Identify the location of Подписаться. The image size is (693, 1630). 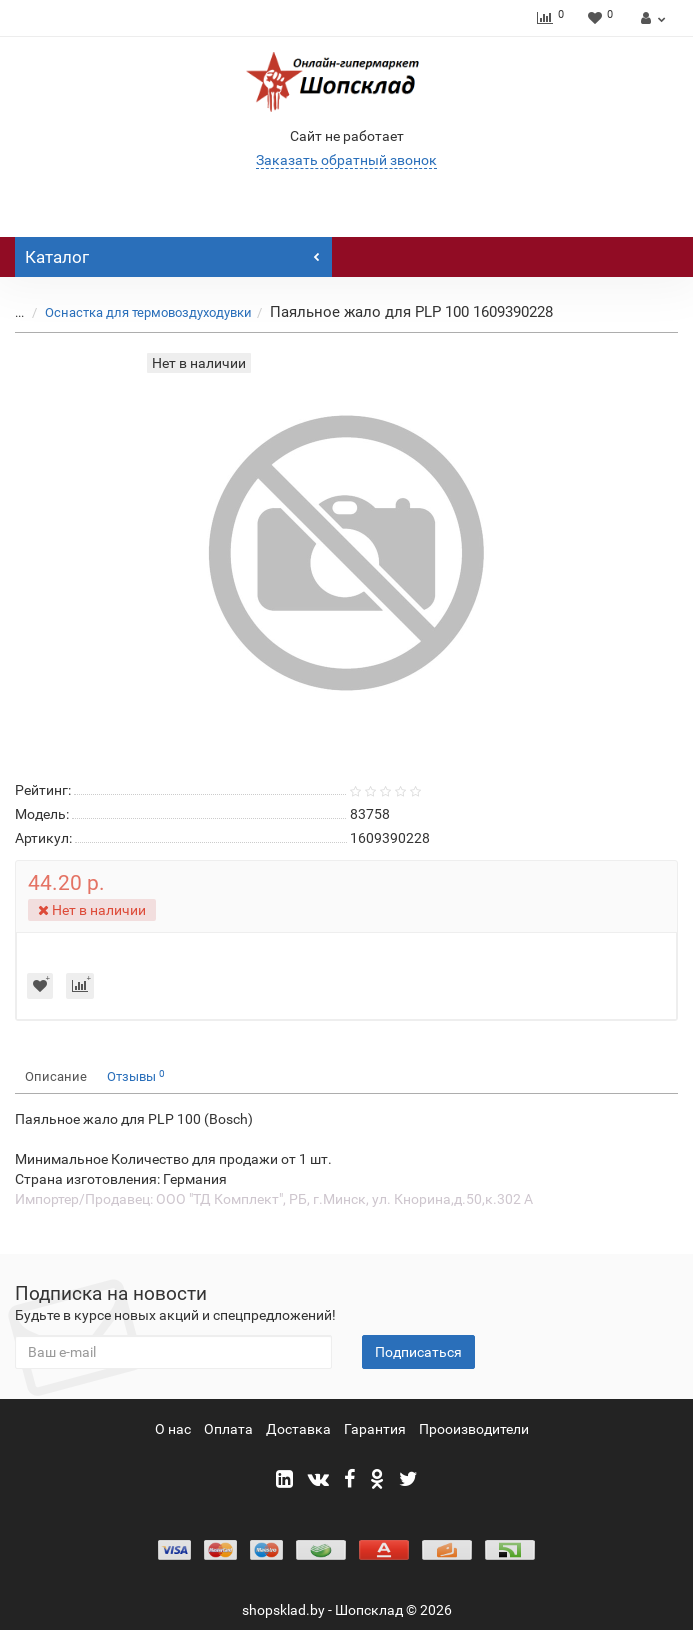
(418, 1352).